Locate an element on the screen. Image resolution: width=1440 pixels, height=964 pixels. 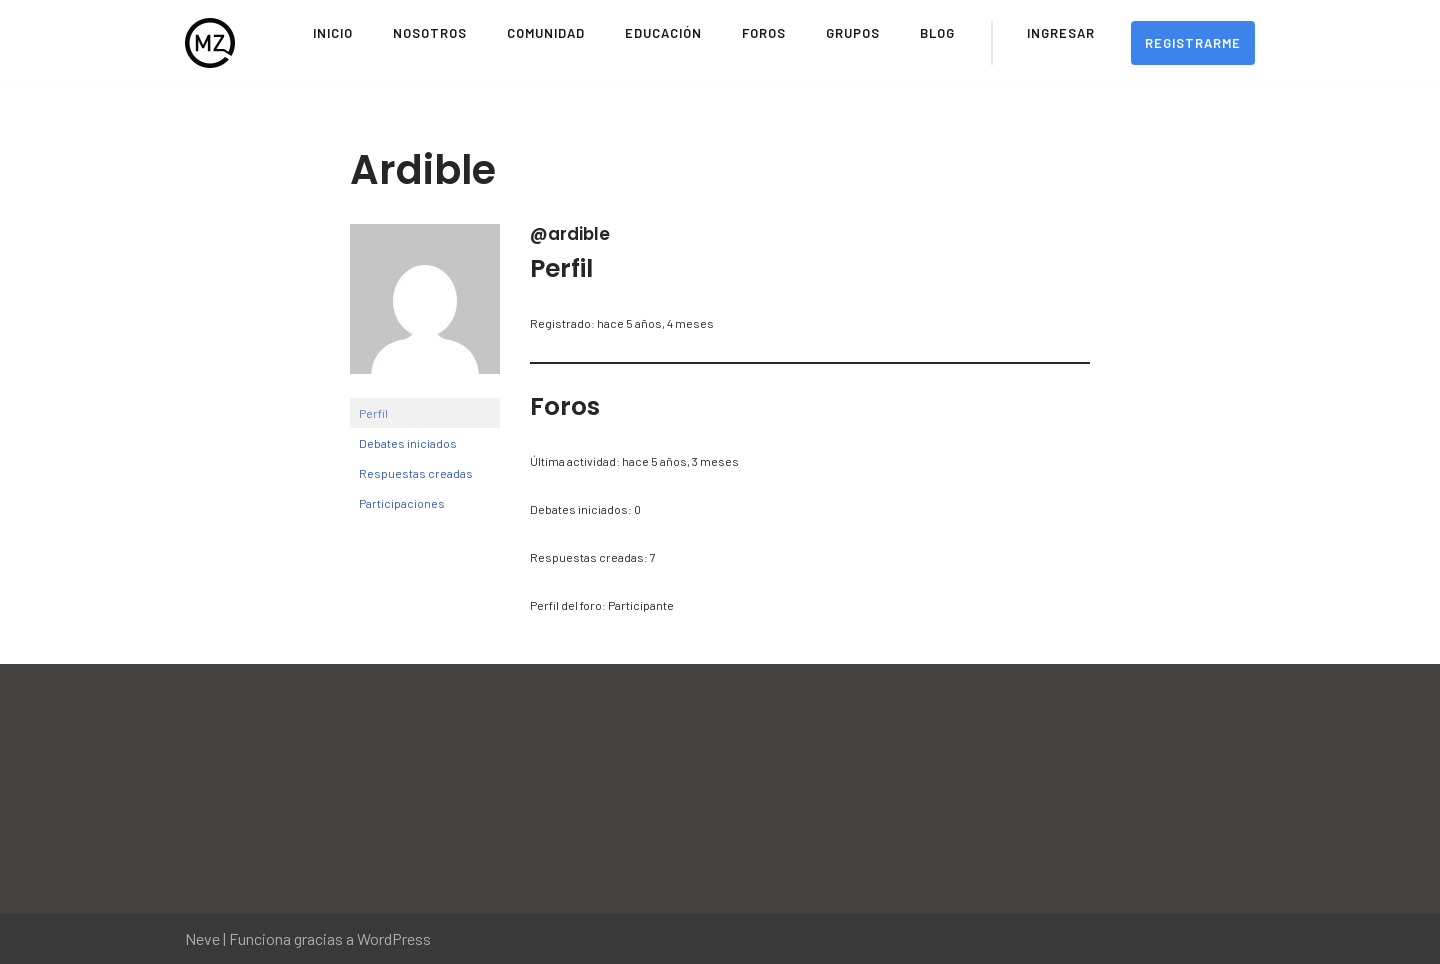
WordPress is located at coordinates (394, 938).